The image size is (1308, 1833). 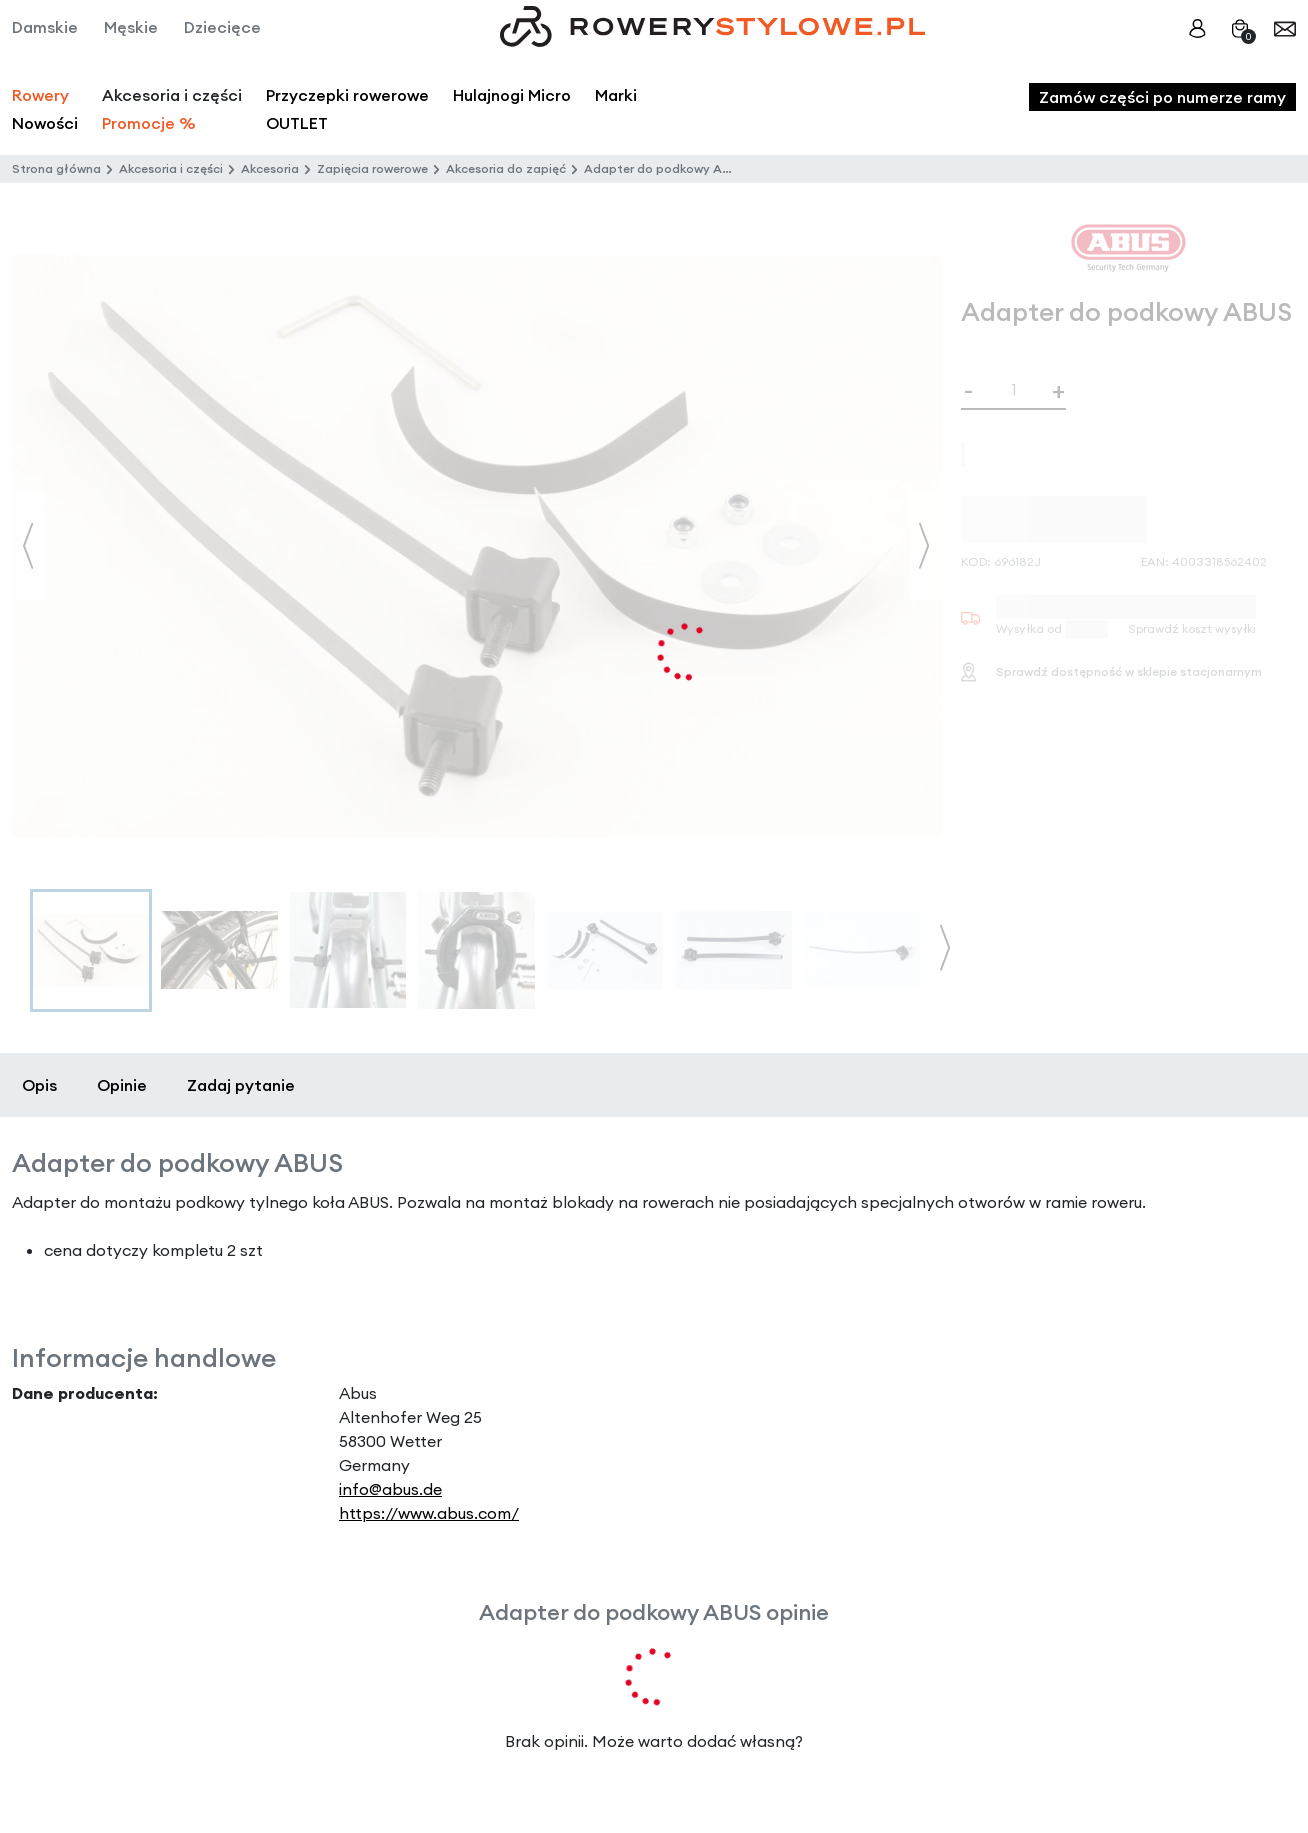 I want to click on Nowości, so click(x=45, y=123).